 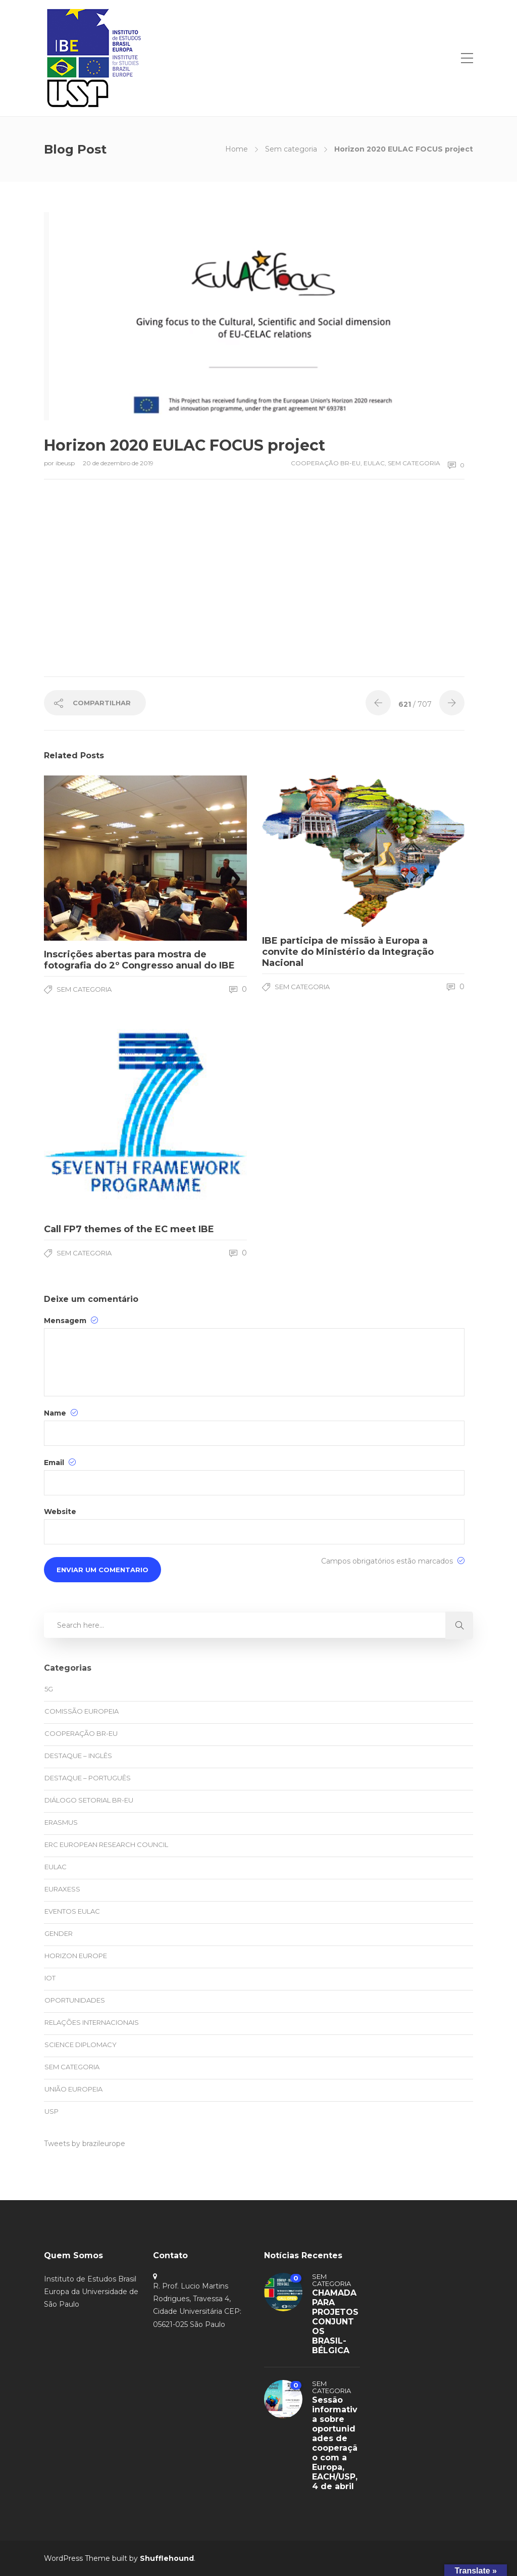 What do you see at coordinates (61, 1822) in the screenshot?
I see `Erasmus` at bounding box center [61, 1822].